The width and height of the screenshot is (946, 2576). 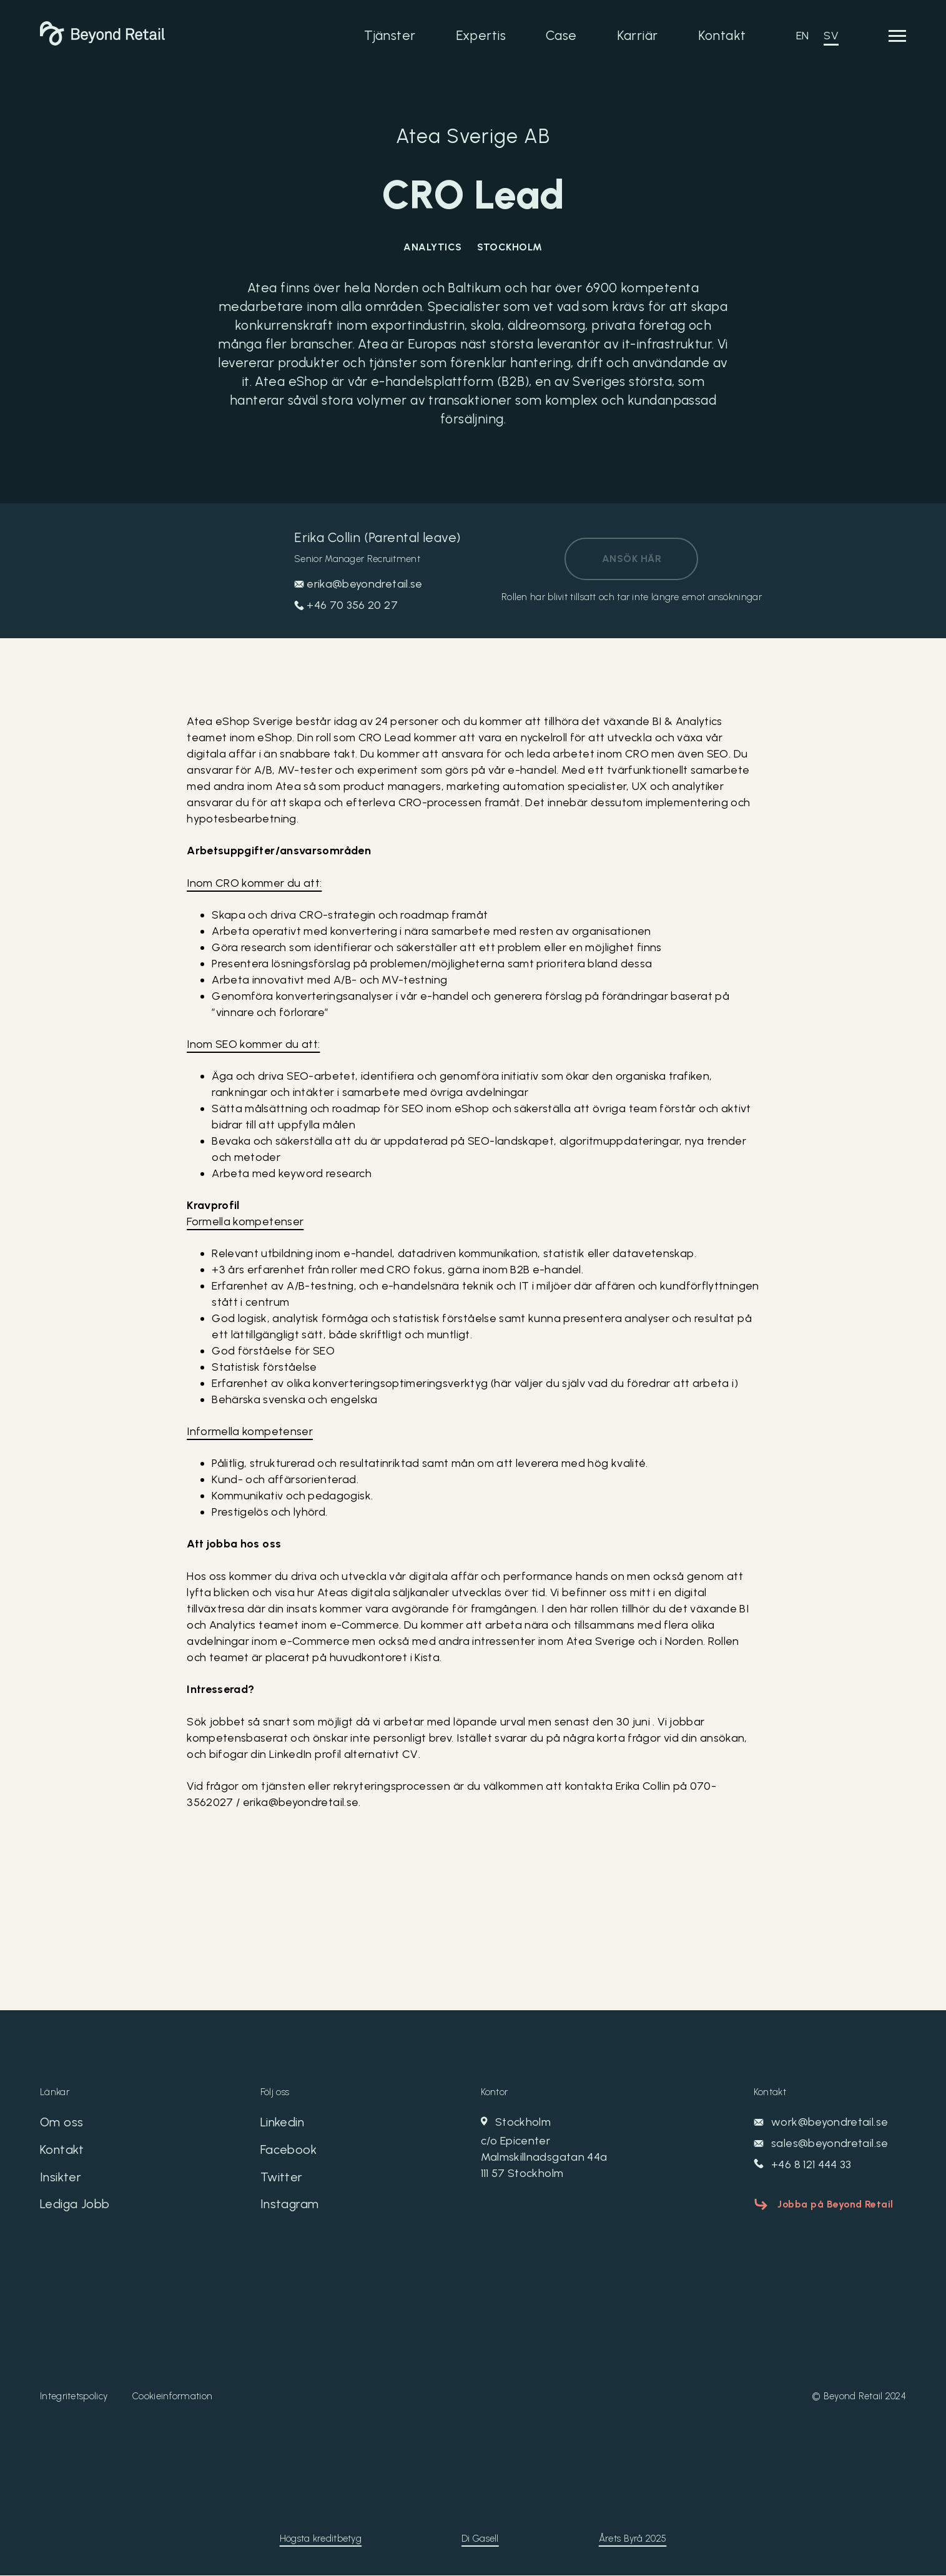 What do you see at coordinates (102, 42) in the screenshot?
I see `[Beyond Retail]` at bounding box center [102, 42].